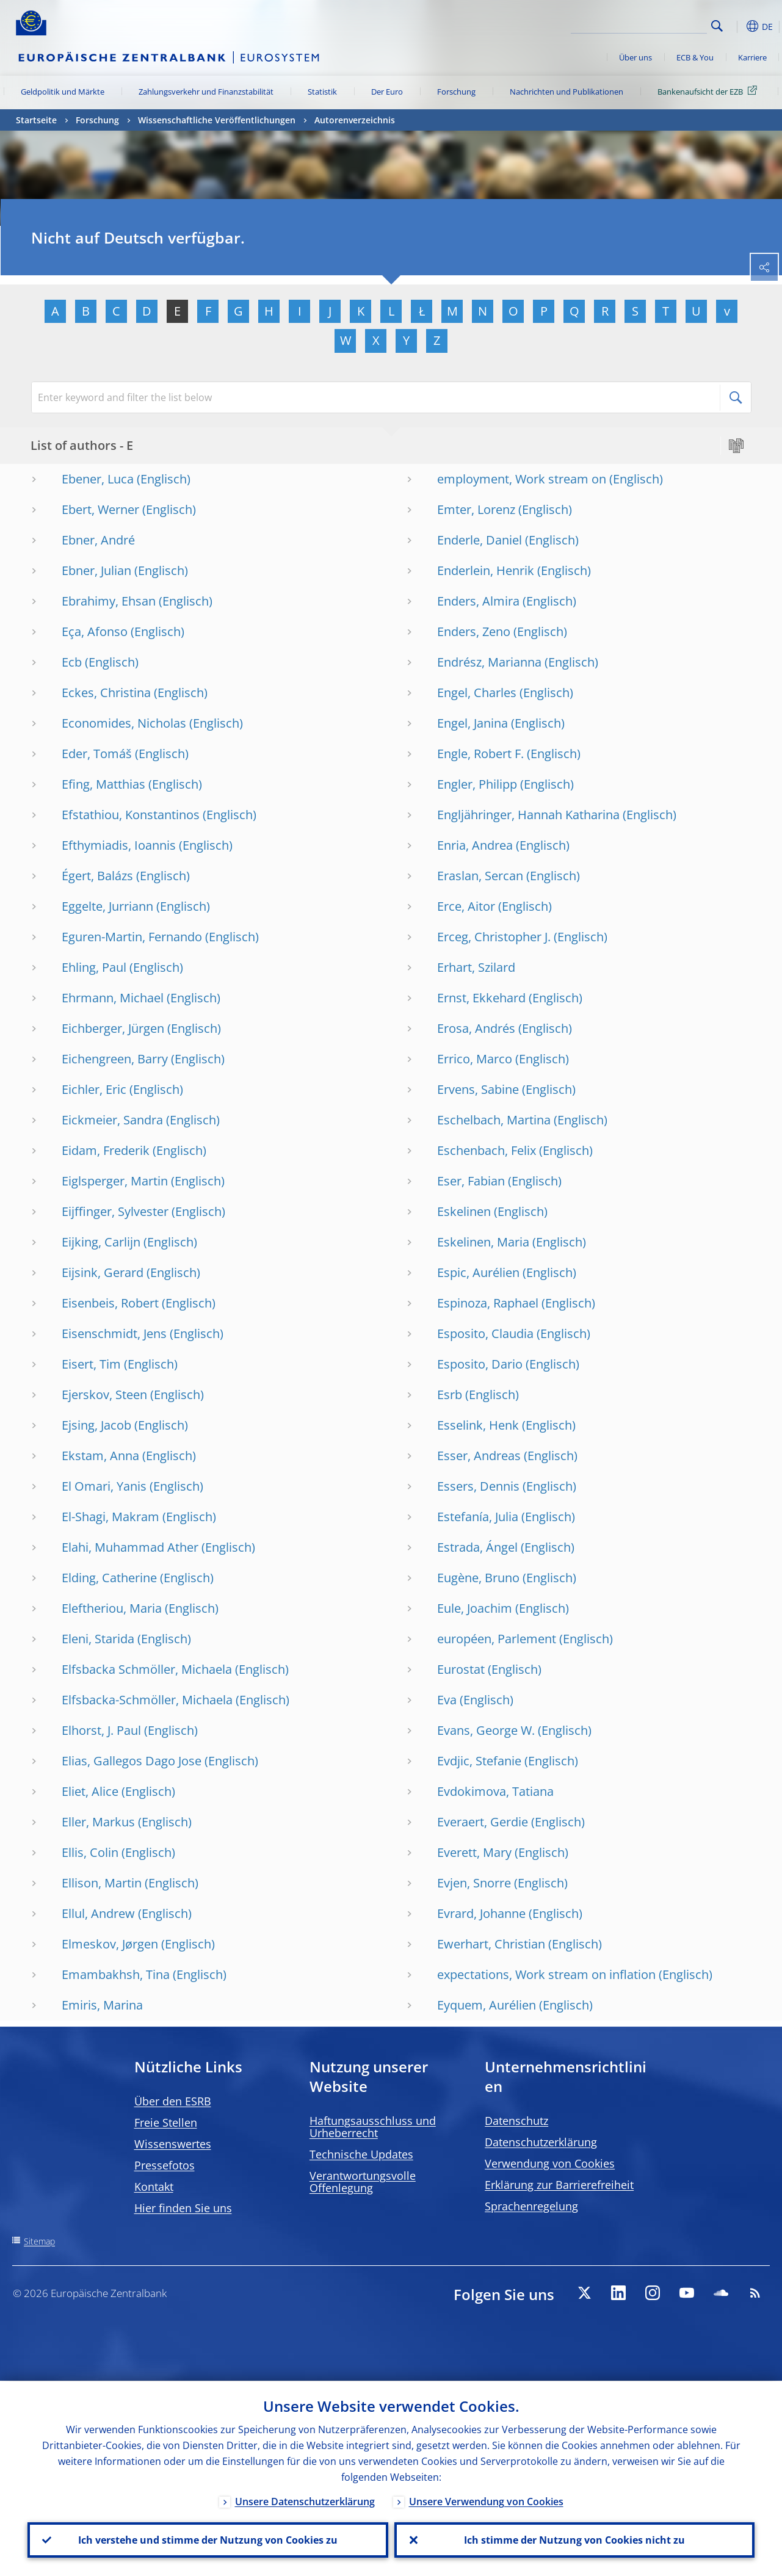  Describe the element at coordinates (485, 570) in the screenshot. I see `Enderlein, Henrik` at that location.